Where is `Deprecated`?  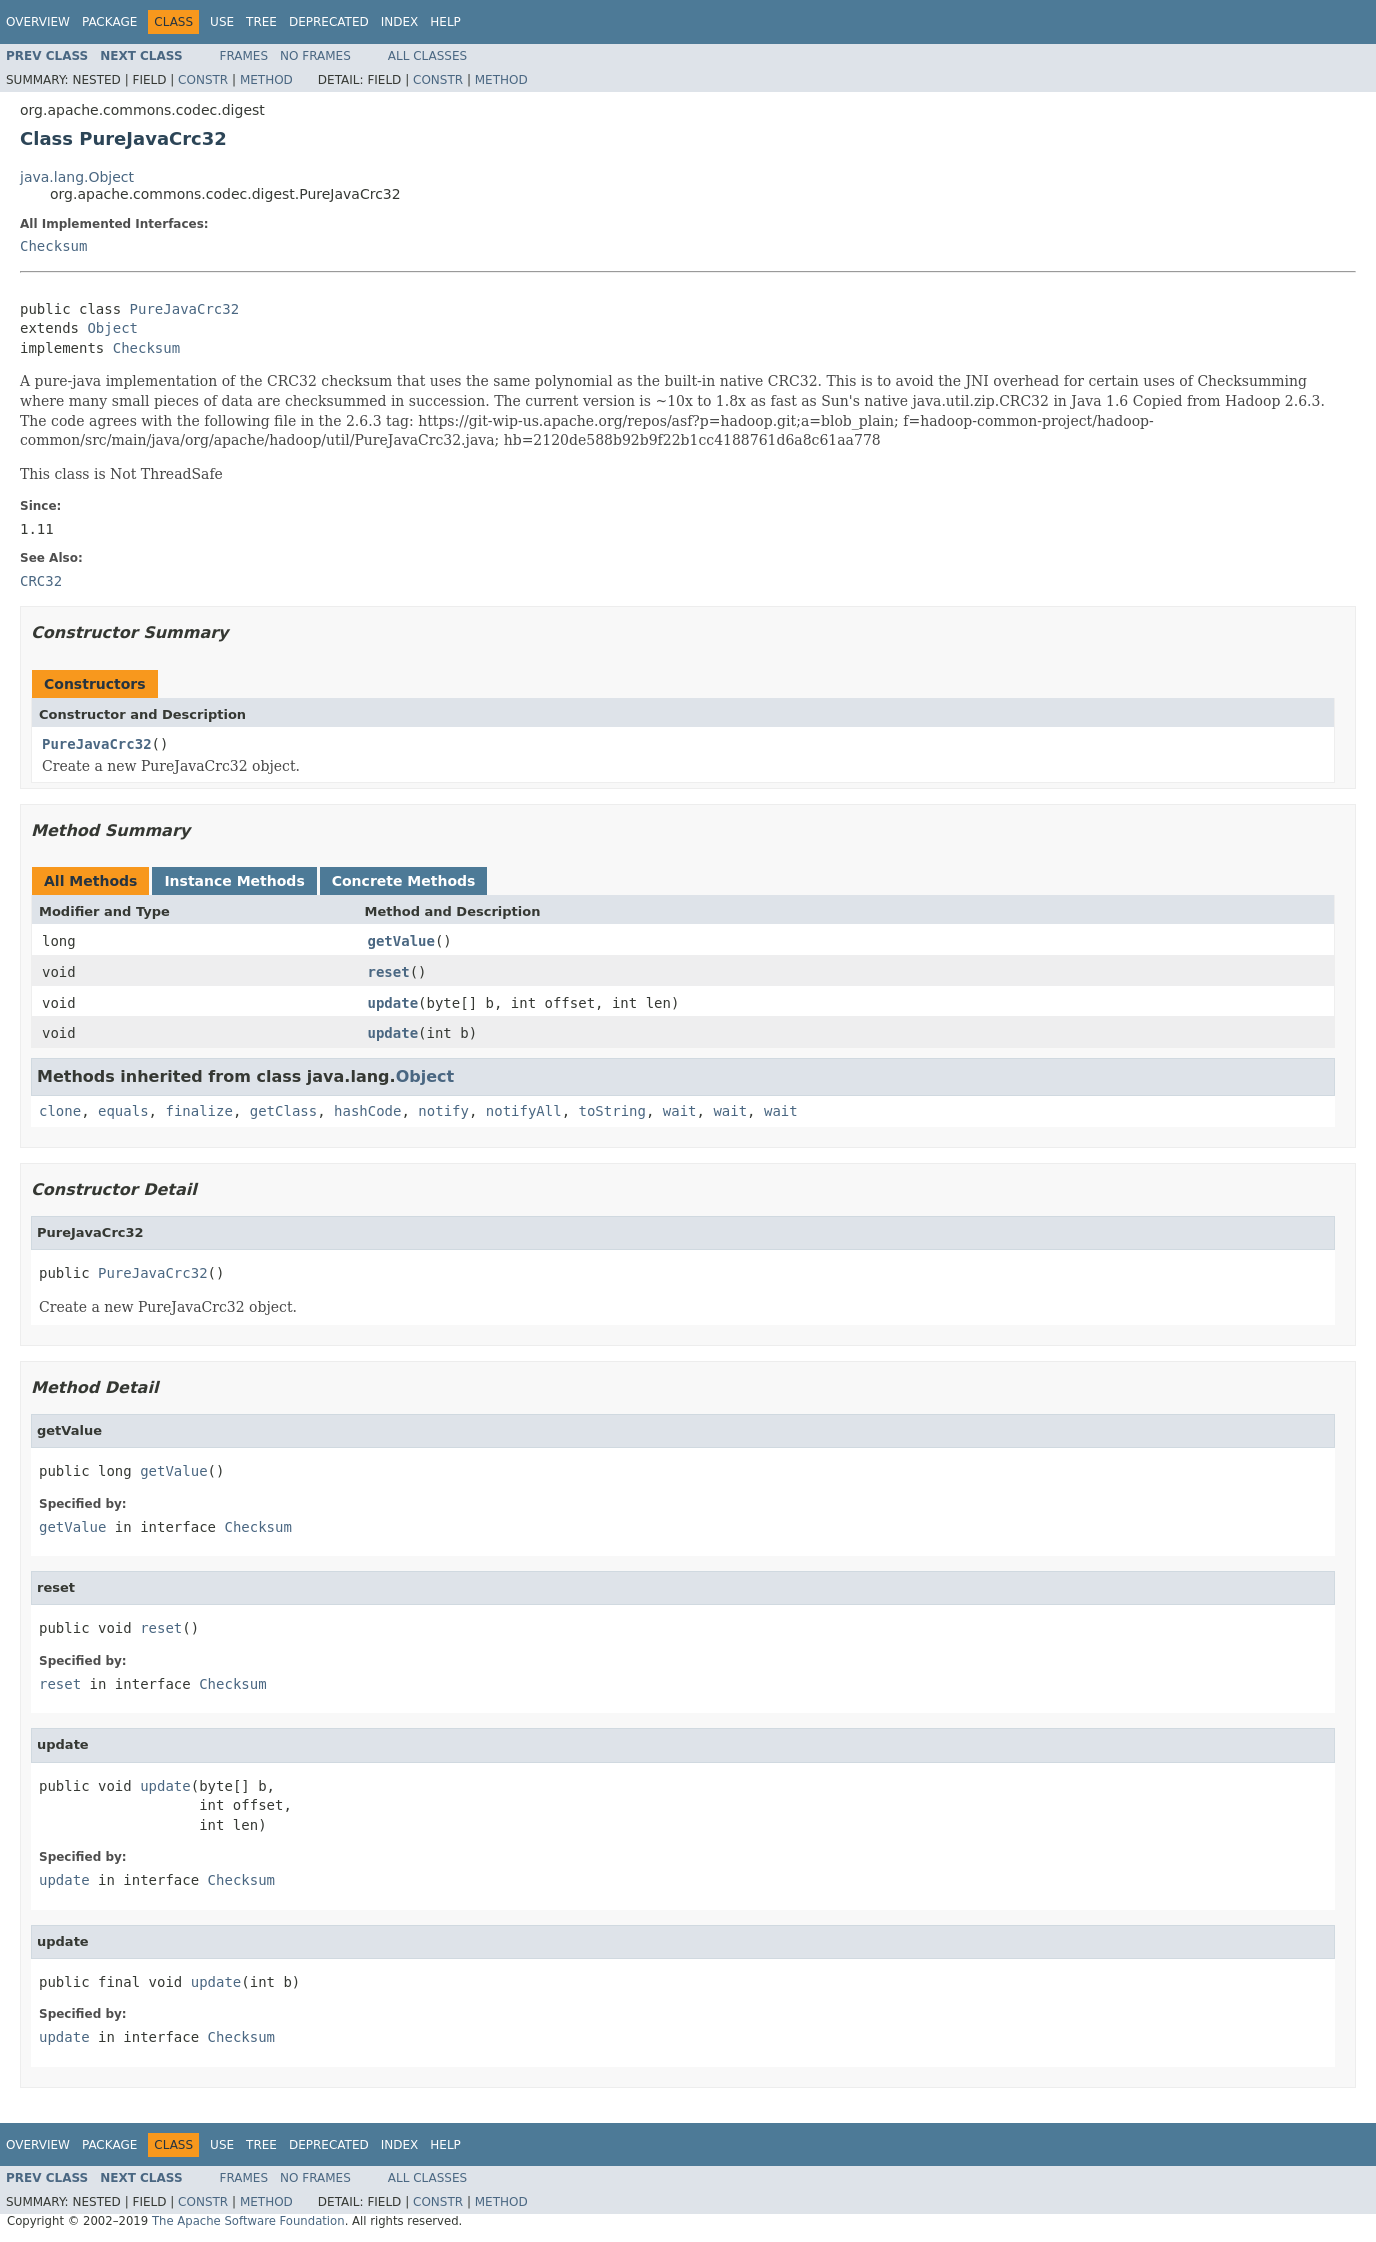 Deprecated is located at coordinates (329, 22).